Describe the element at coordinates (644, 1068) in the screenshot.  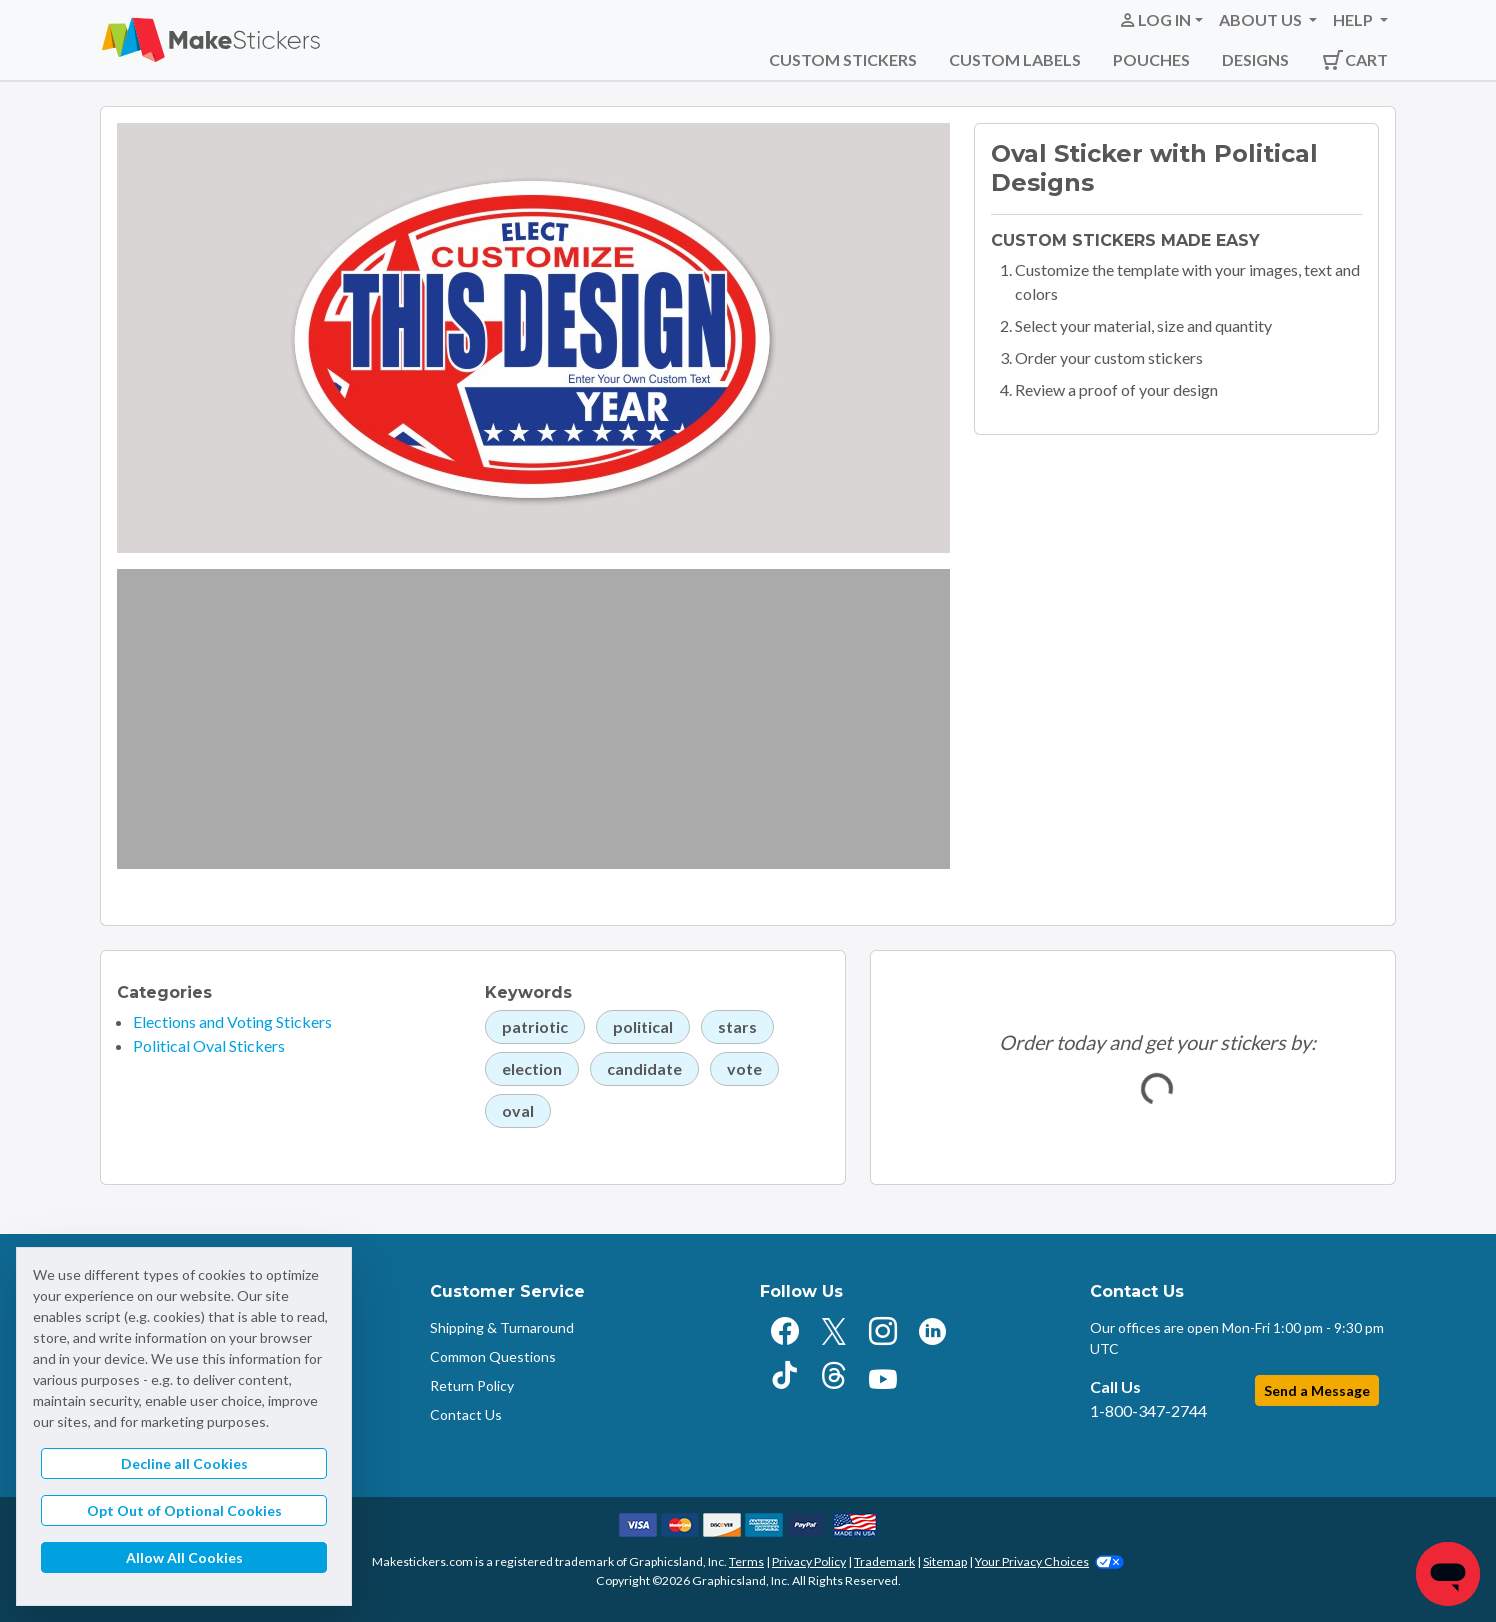
I see `candidate` at that location.